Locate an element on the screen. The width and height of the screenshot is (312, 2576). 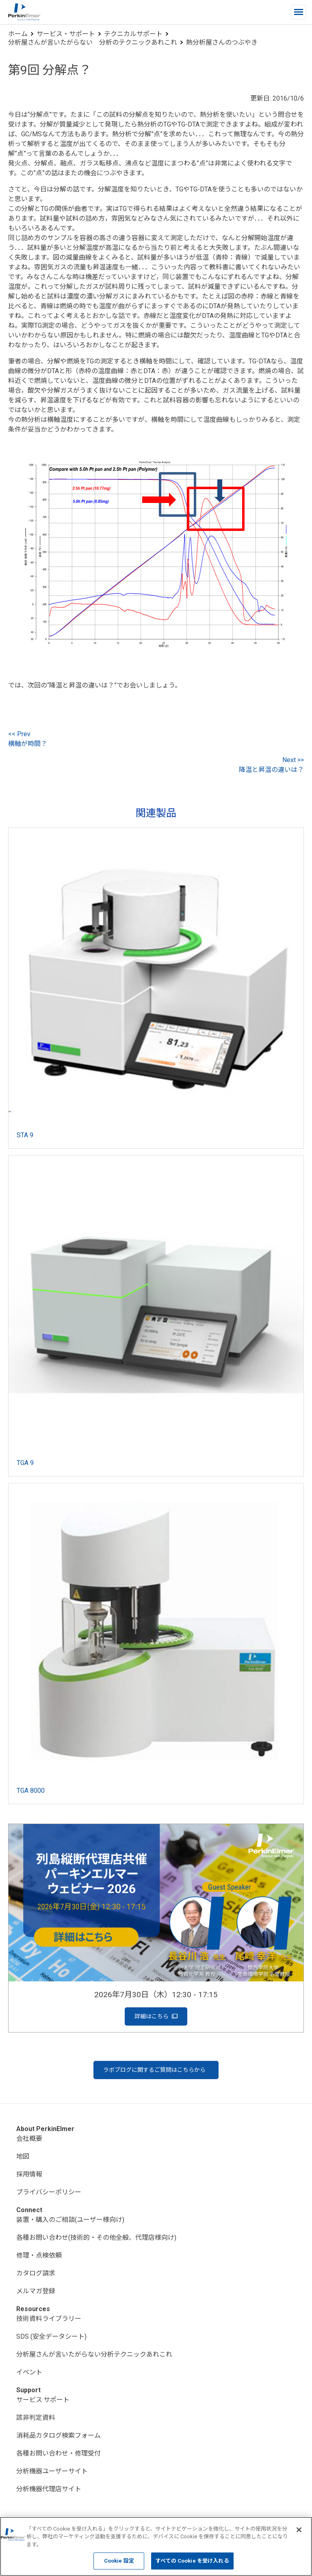
分析機器ユーザーサイト is located at coordinates (52, 2471).